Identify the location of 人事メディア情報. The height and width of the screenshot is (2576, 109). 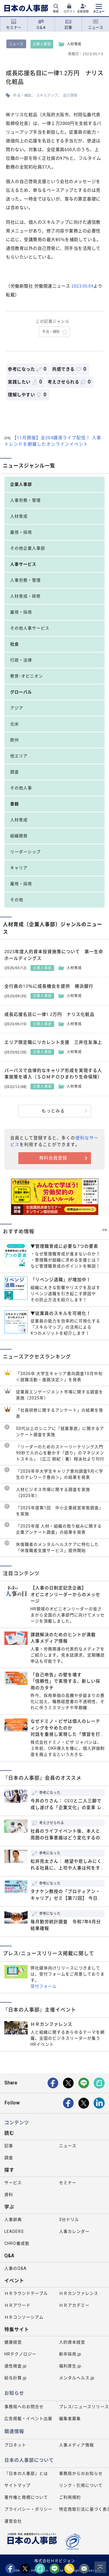
(76, 2445).